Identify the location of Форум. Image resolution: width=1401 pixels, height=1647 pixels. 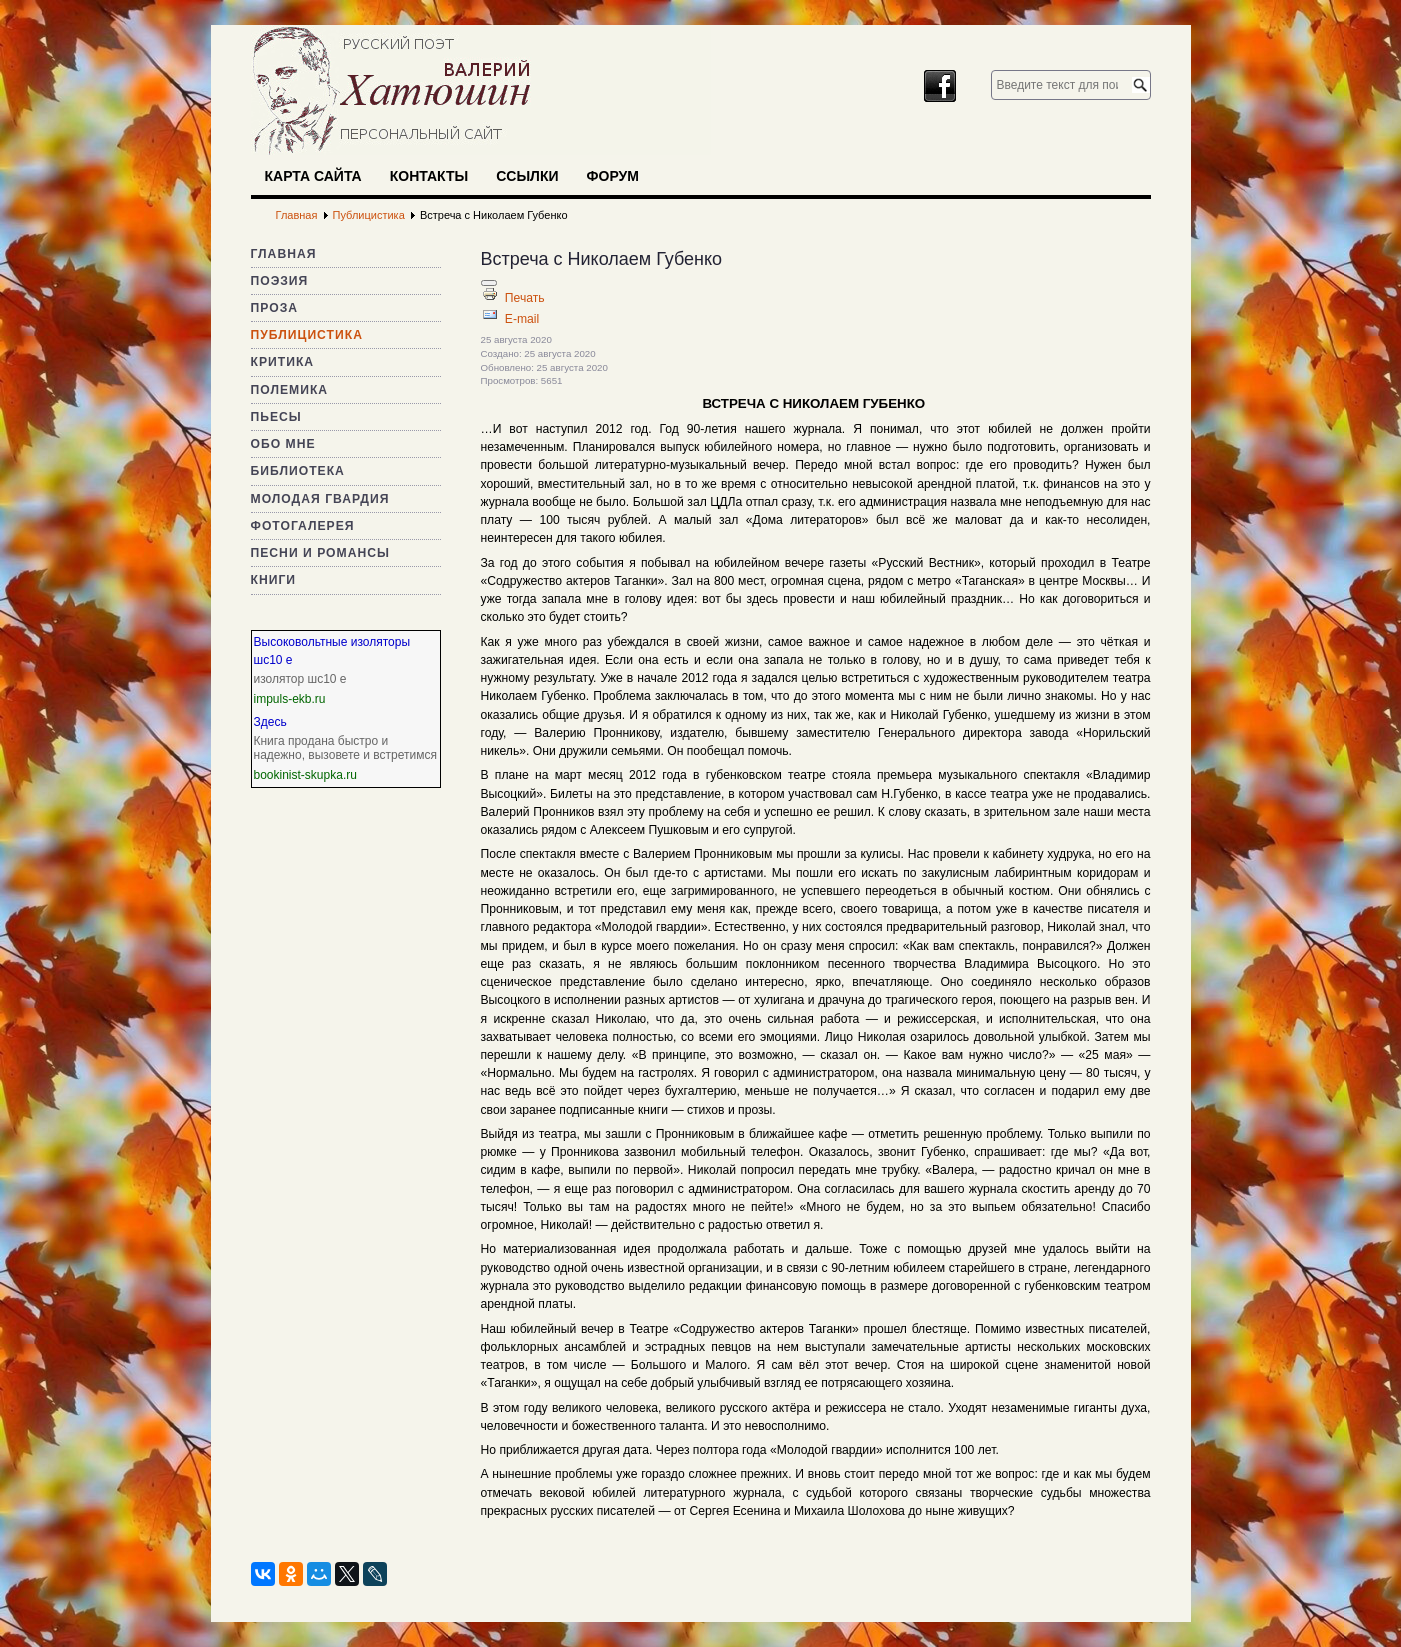
(613, 176).